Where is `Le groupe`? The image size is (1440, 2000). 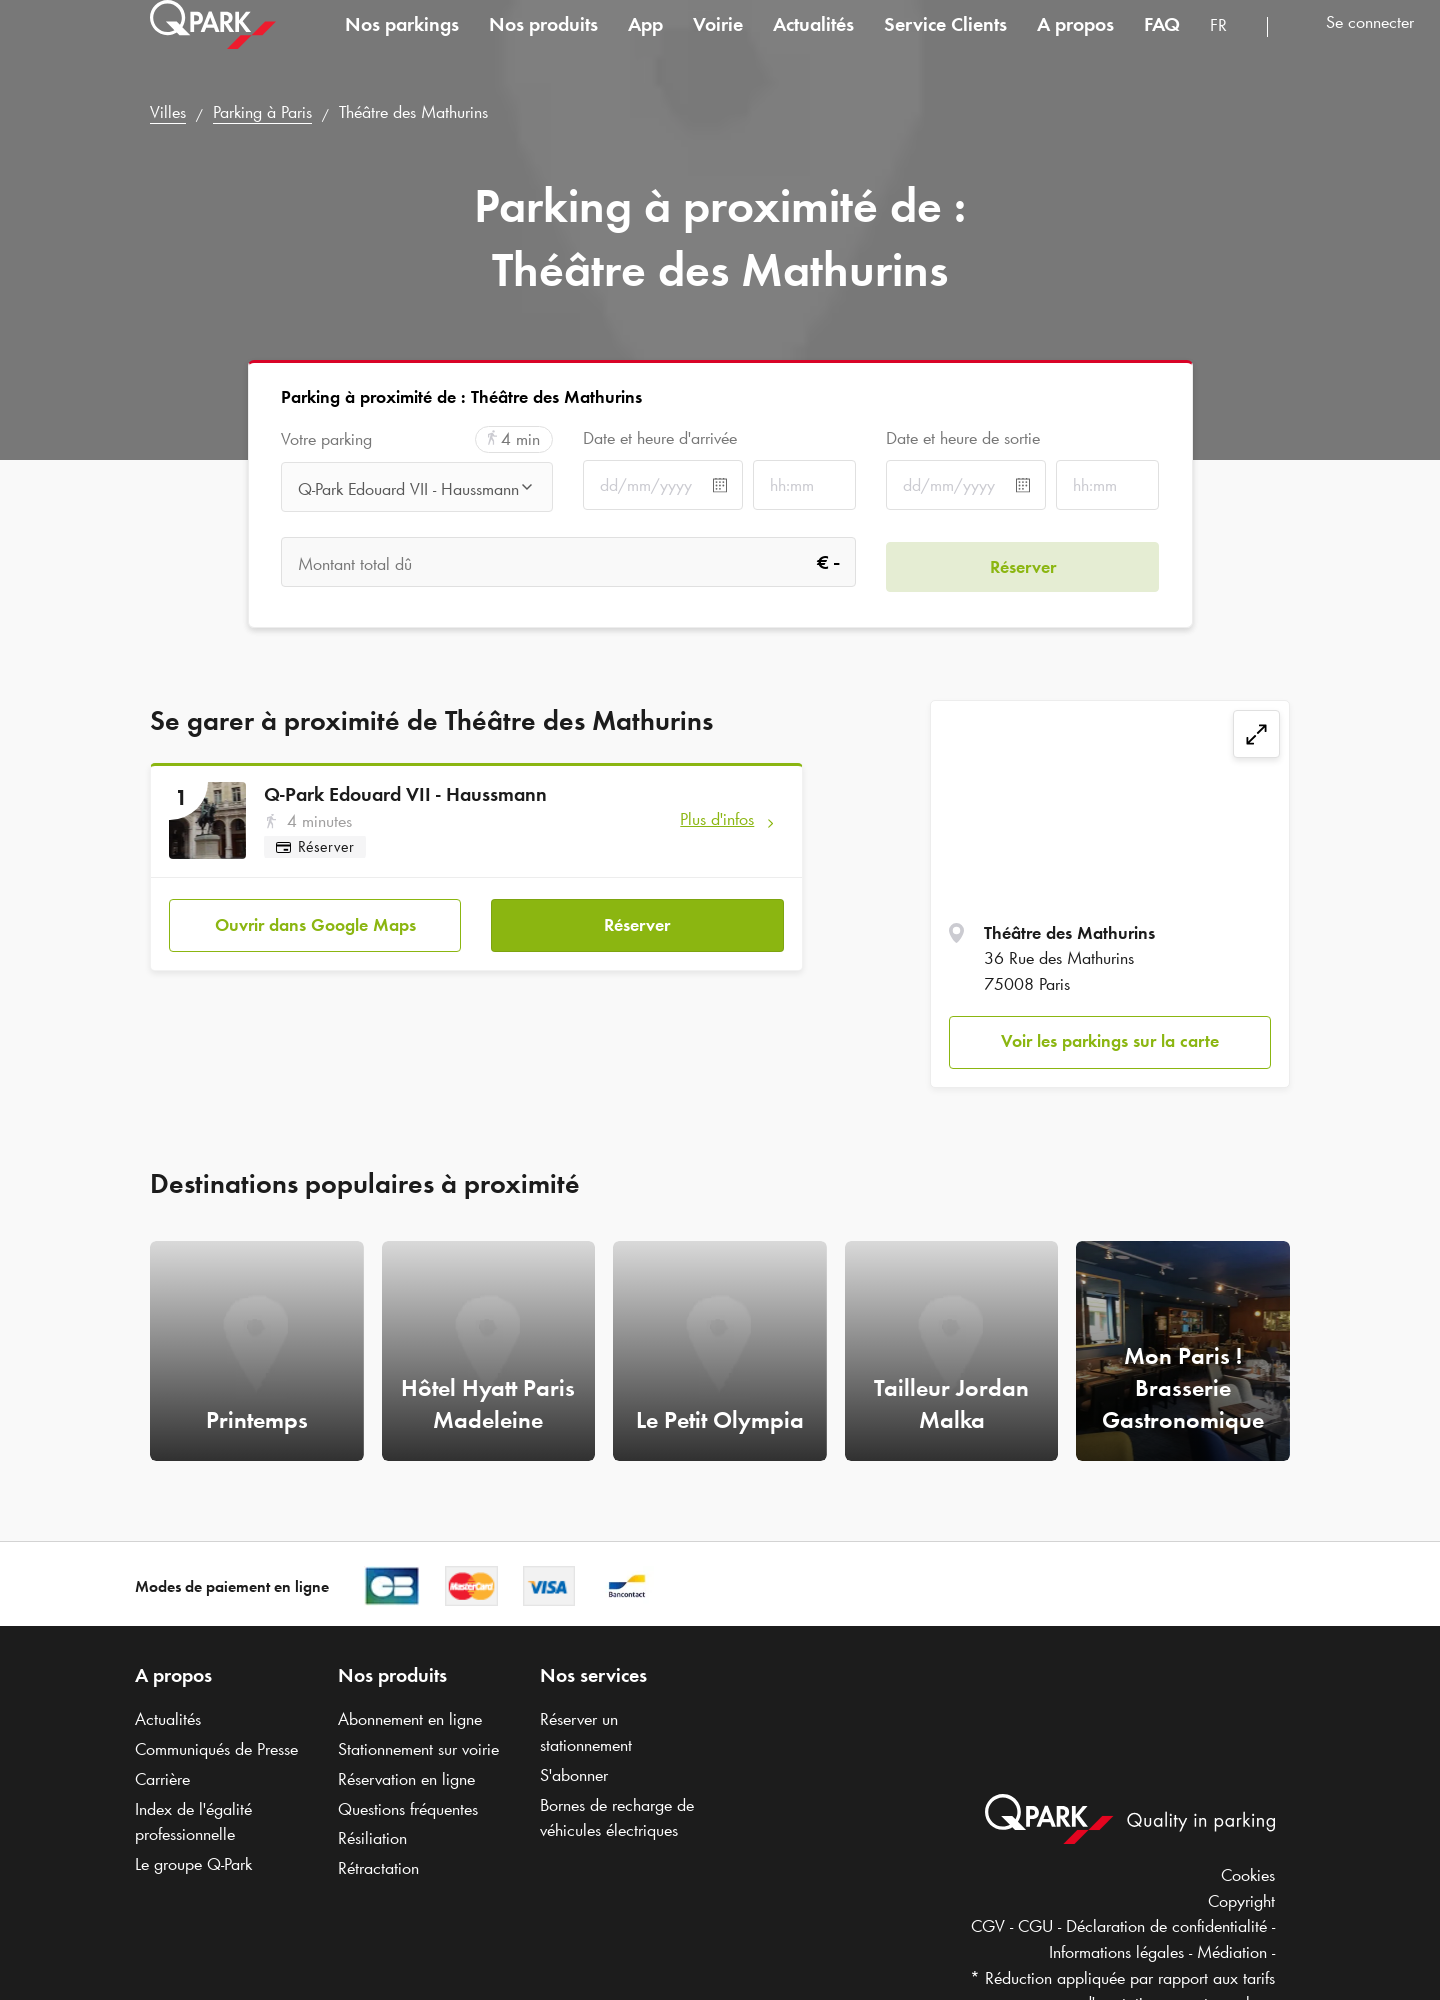
Le groupe is located at coordinates (193, 1864).